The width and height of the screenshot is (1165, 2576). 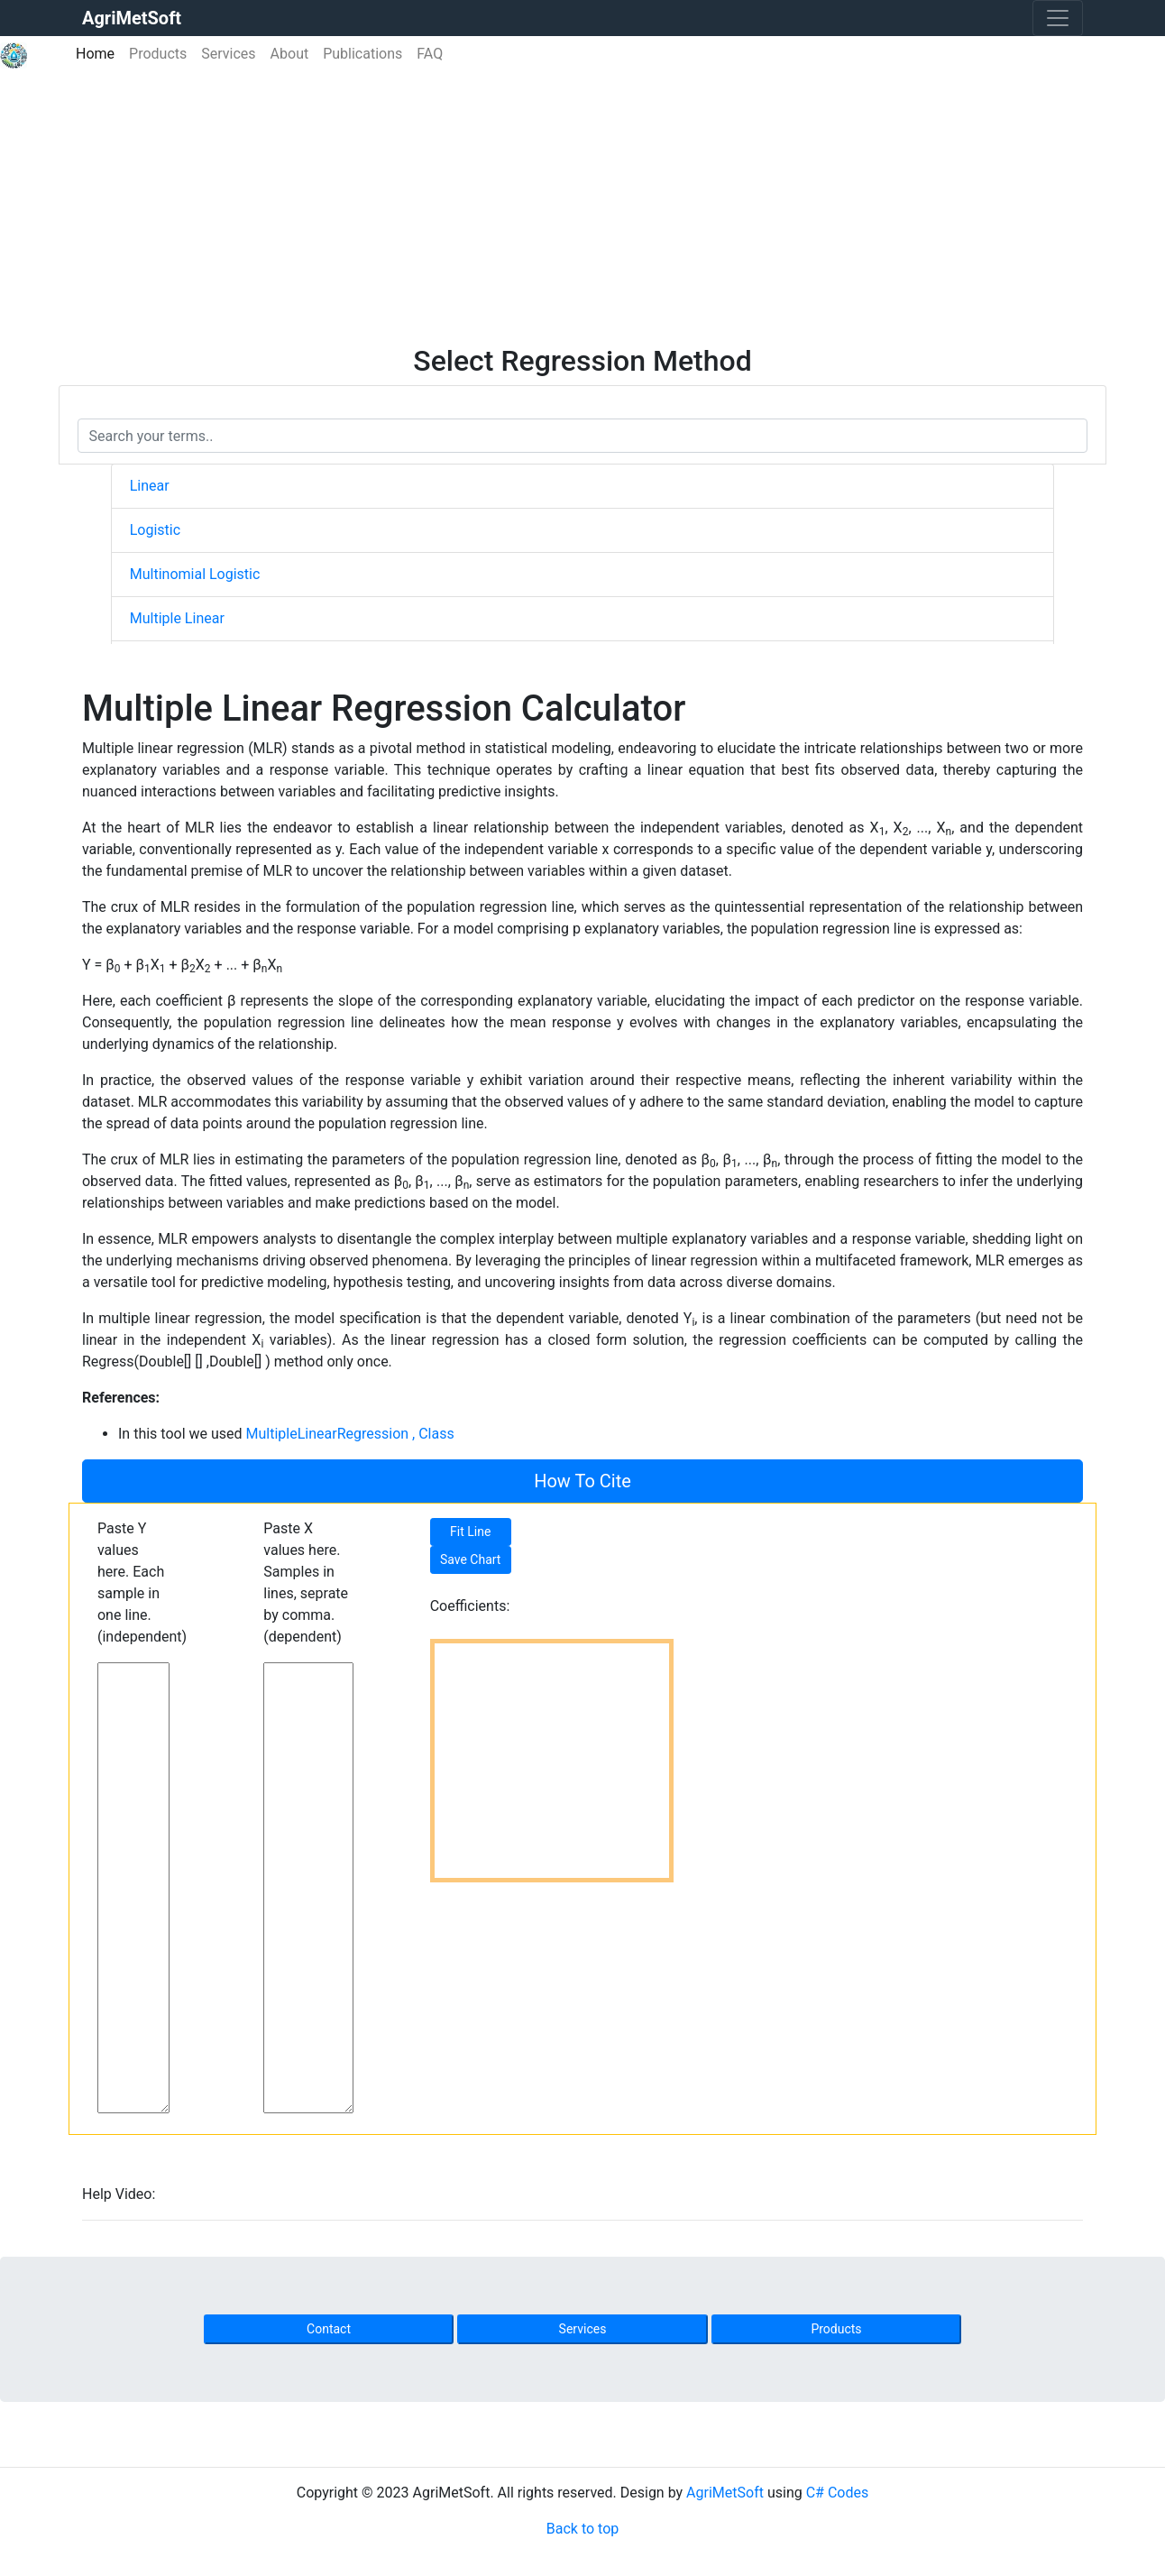 I want to click on MultipleLinearRegression , Class, so click(x=350, y=1433).